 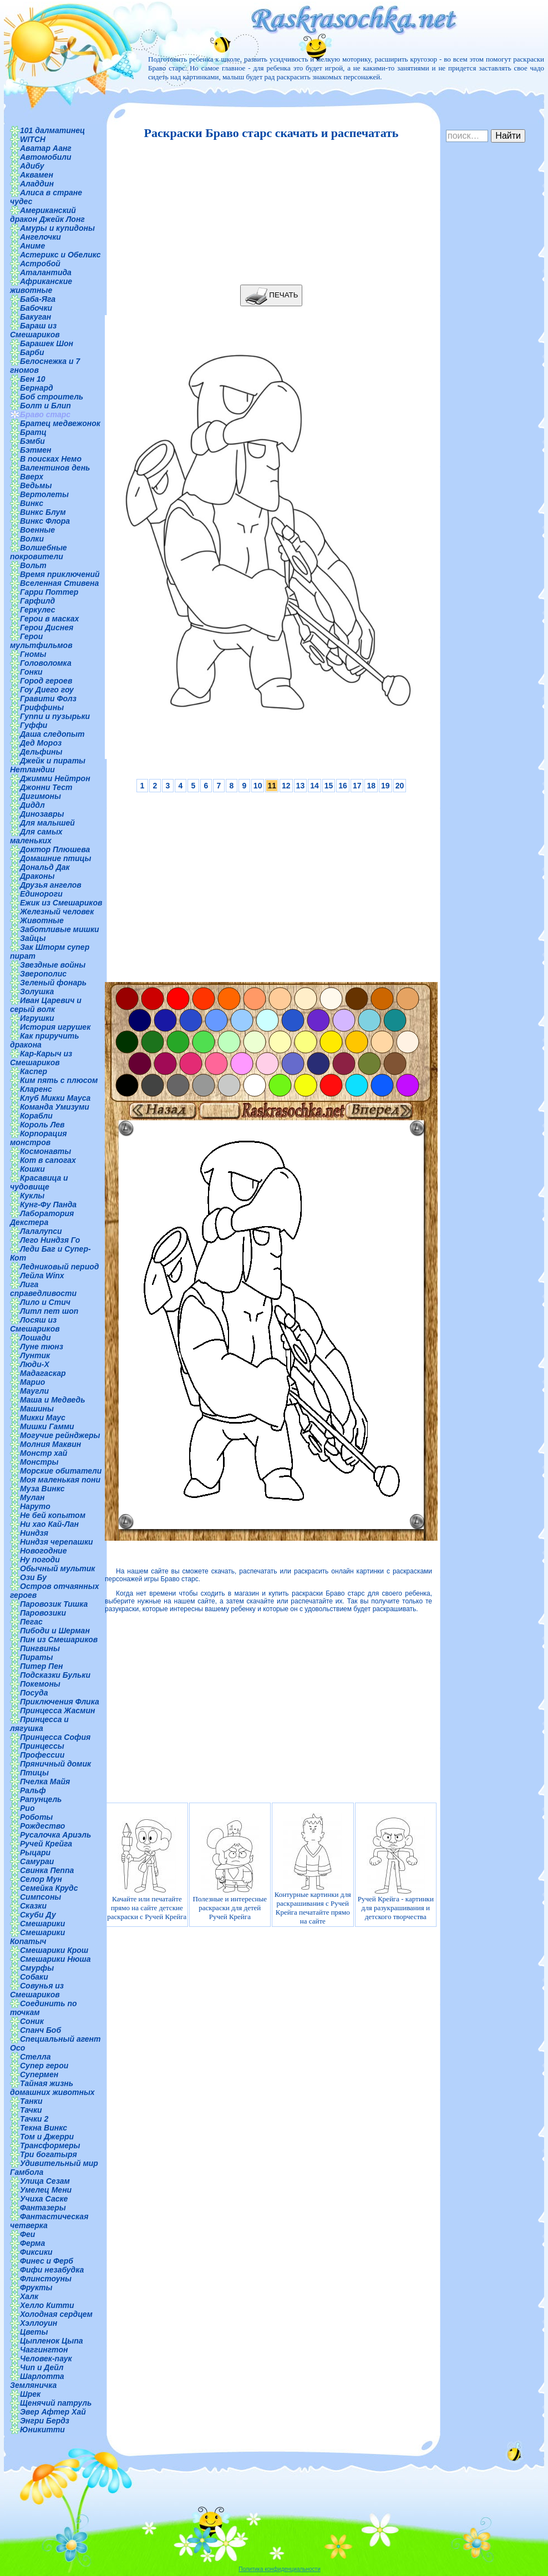 What do you see at coordinates (37, 1967) in the screenshot?
I see `Смурфы` at bounding box center [37, 1967].